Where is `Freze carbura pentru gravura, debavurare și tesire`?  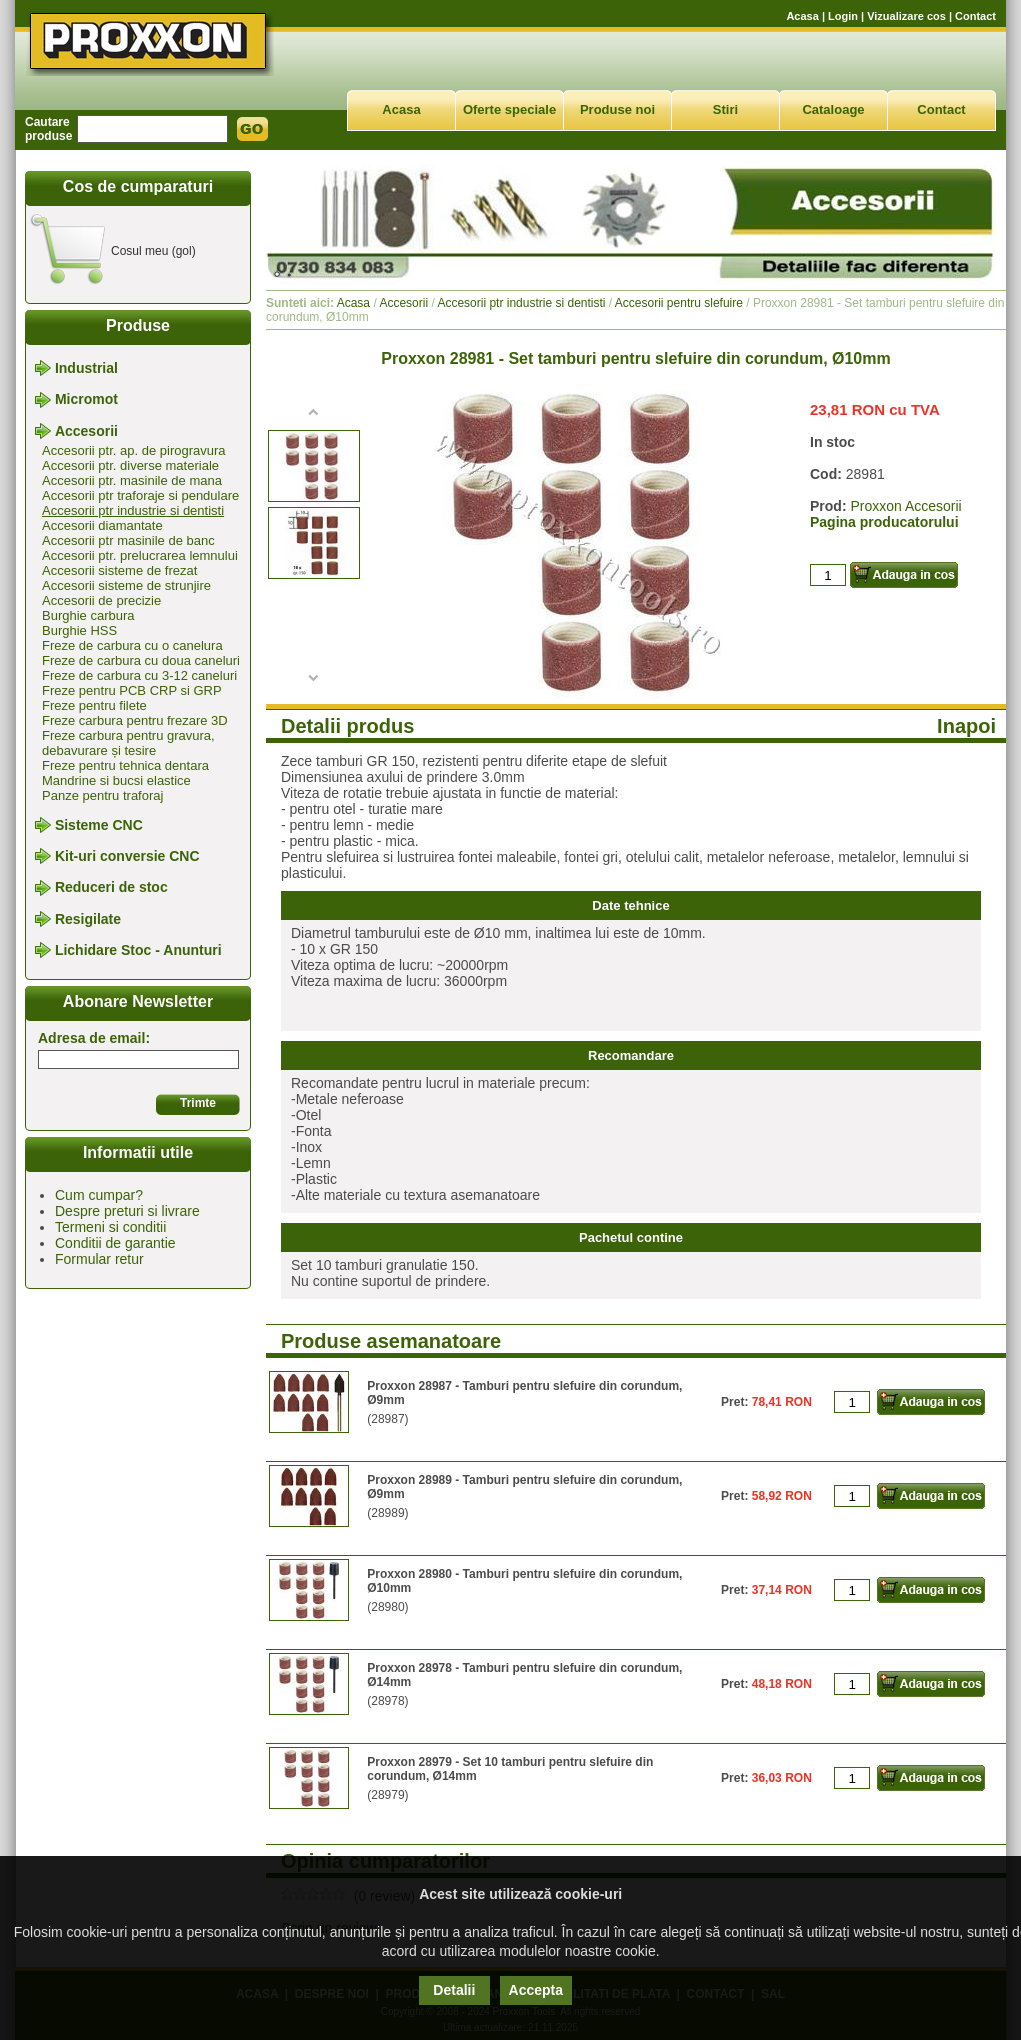
Freze carbura pentru gravura, debavurare și tesire is located at coordinates (128, 743).